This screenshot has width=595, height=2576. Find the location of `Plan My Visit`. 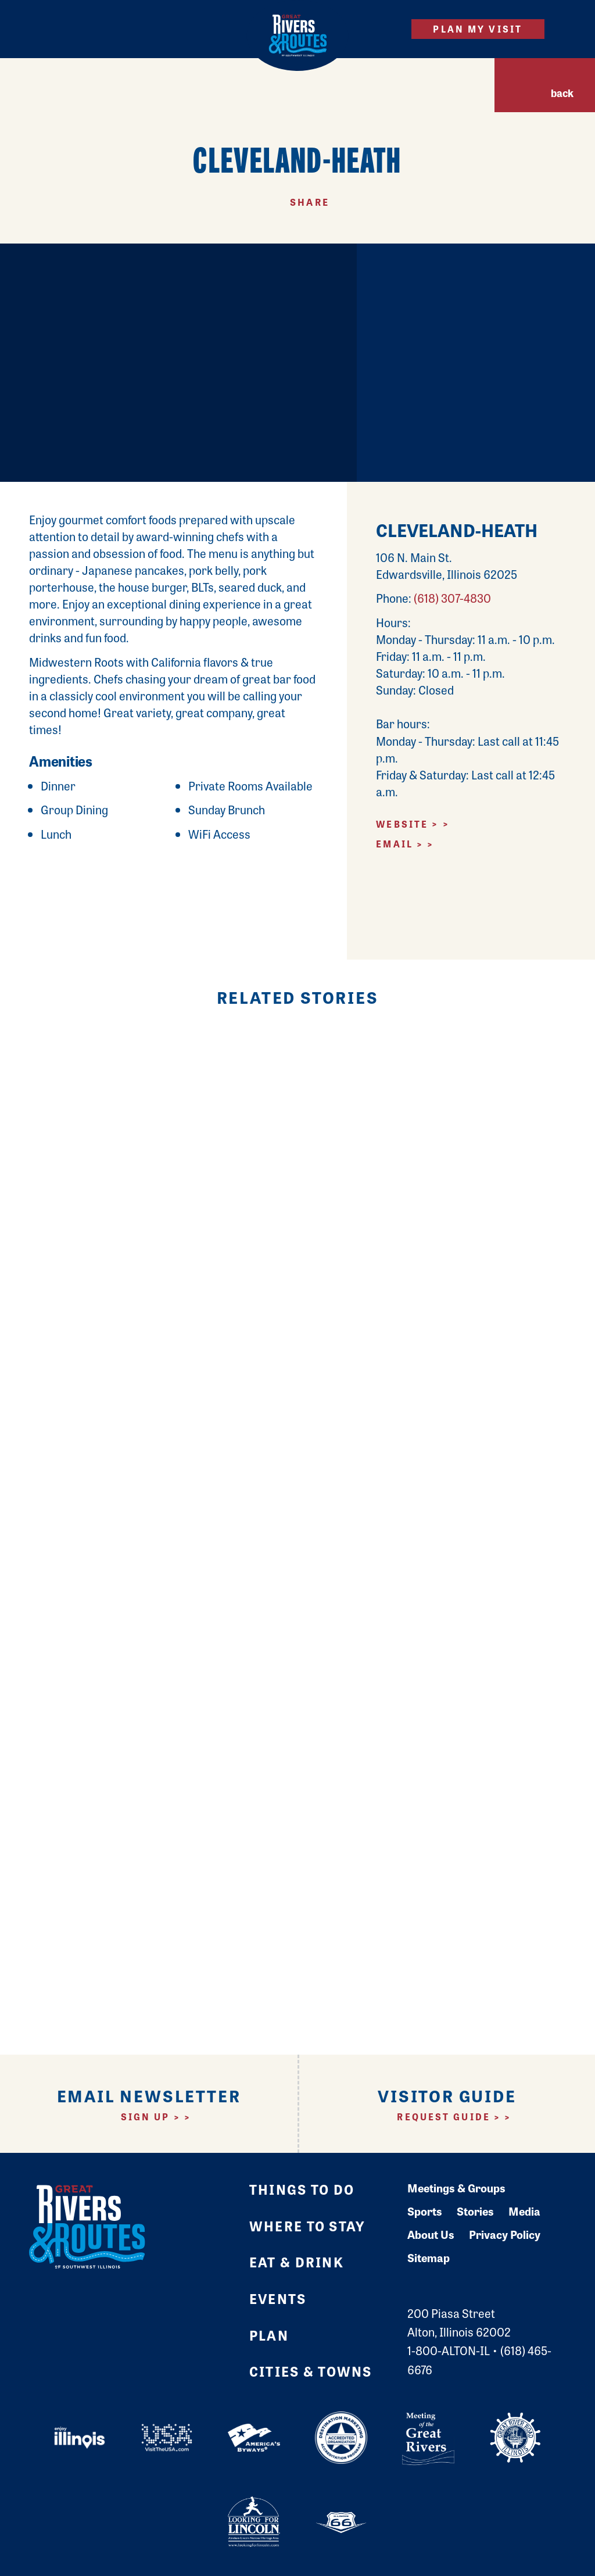

Plan My Visit is located at coordinates (477, 28).